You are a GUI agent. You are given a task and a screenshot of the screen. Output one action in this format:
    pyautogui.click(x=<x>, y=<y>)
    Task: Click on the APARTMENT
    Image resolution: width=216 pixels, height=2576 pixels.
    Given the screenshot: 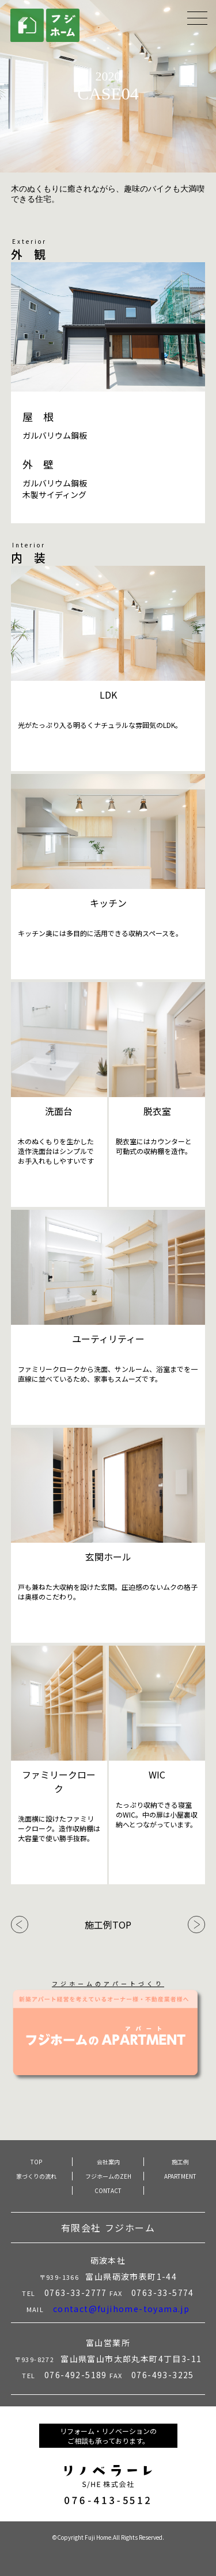 What is the action you would take?
    pyautogui.click(x=180, y=2176)
    